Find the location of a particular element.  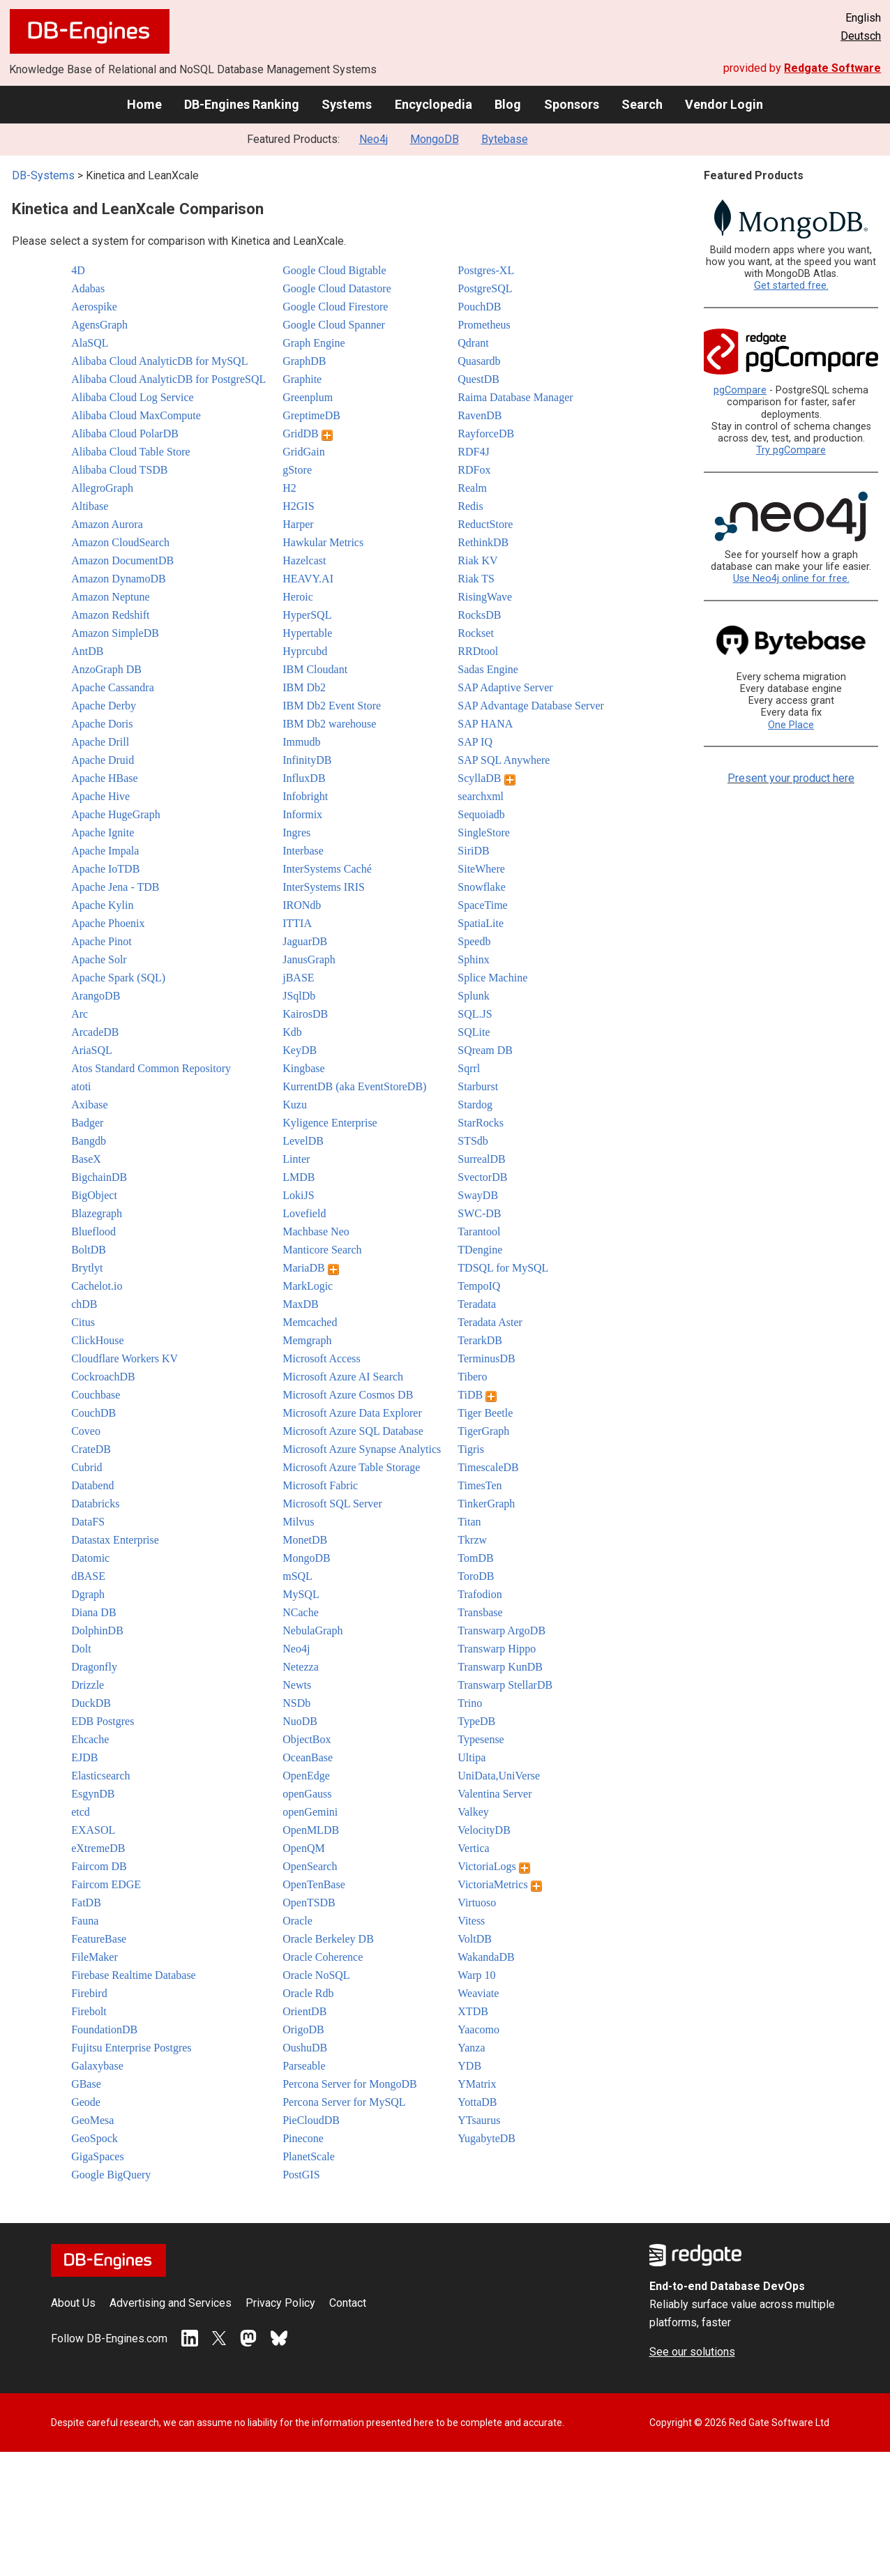

Apache Jena - TDB is located at coordinates (115, 887).